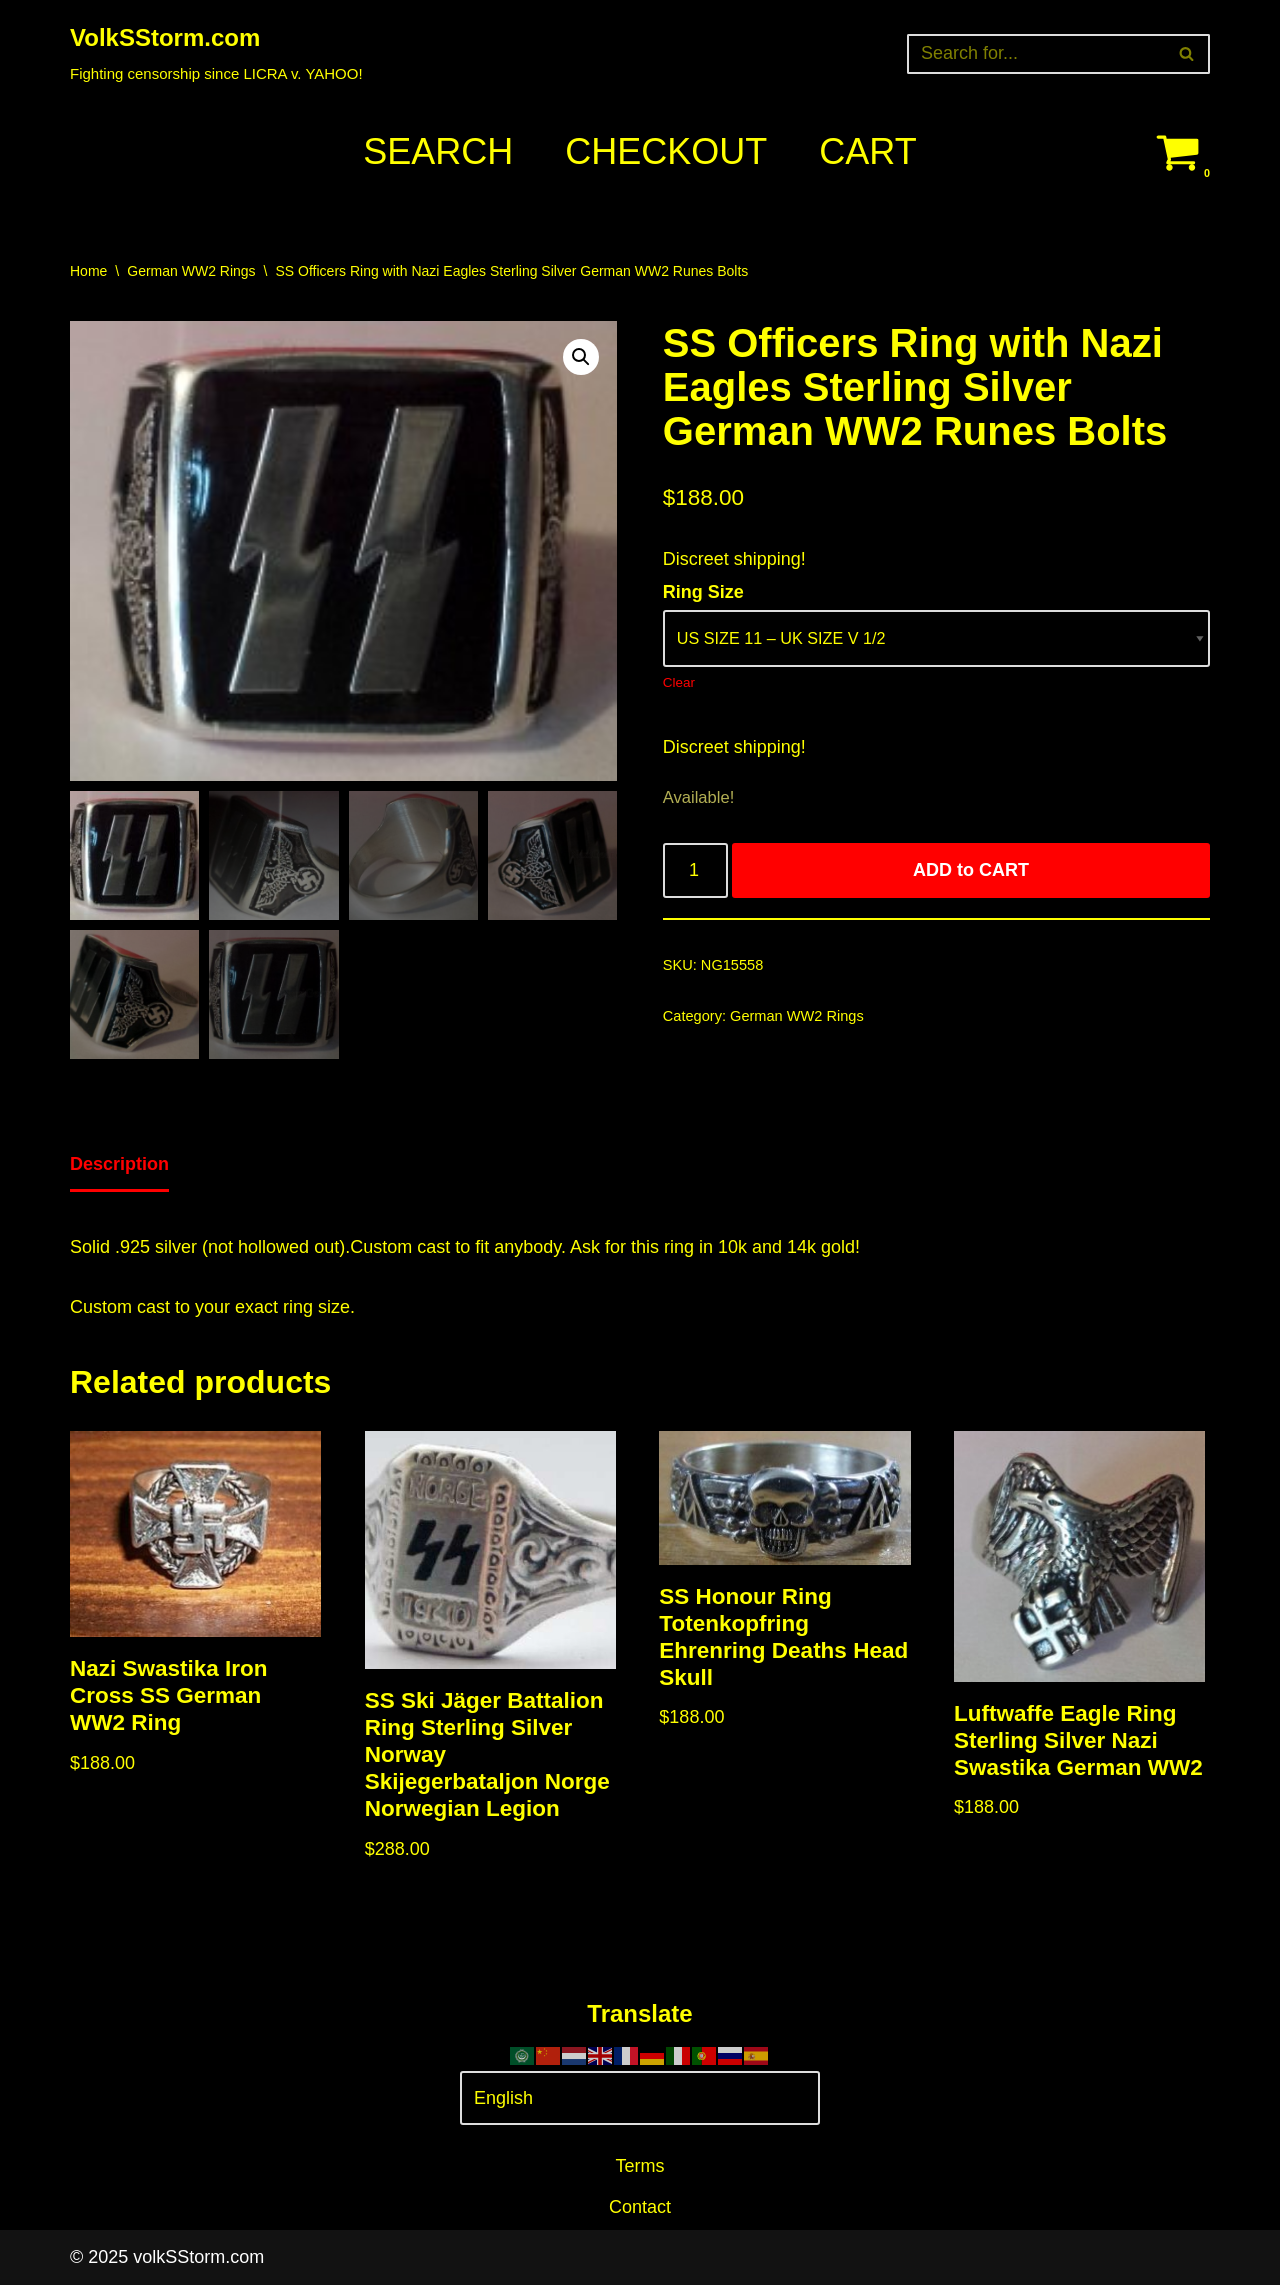 The height and width of the screenshot is (2285, 1280). Describe the element at coordinates (703, 592) in the screenshot. I see `Ring Size` at that location.